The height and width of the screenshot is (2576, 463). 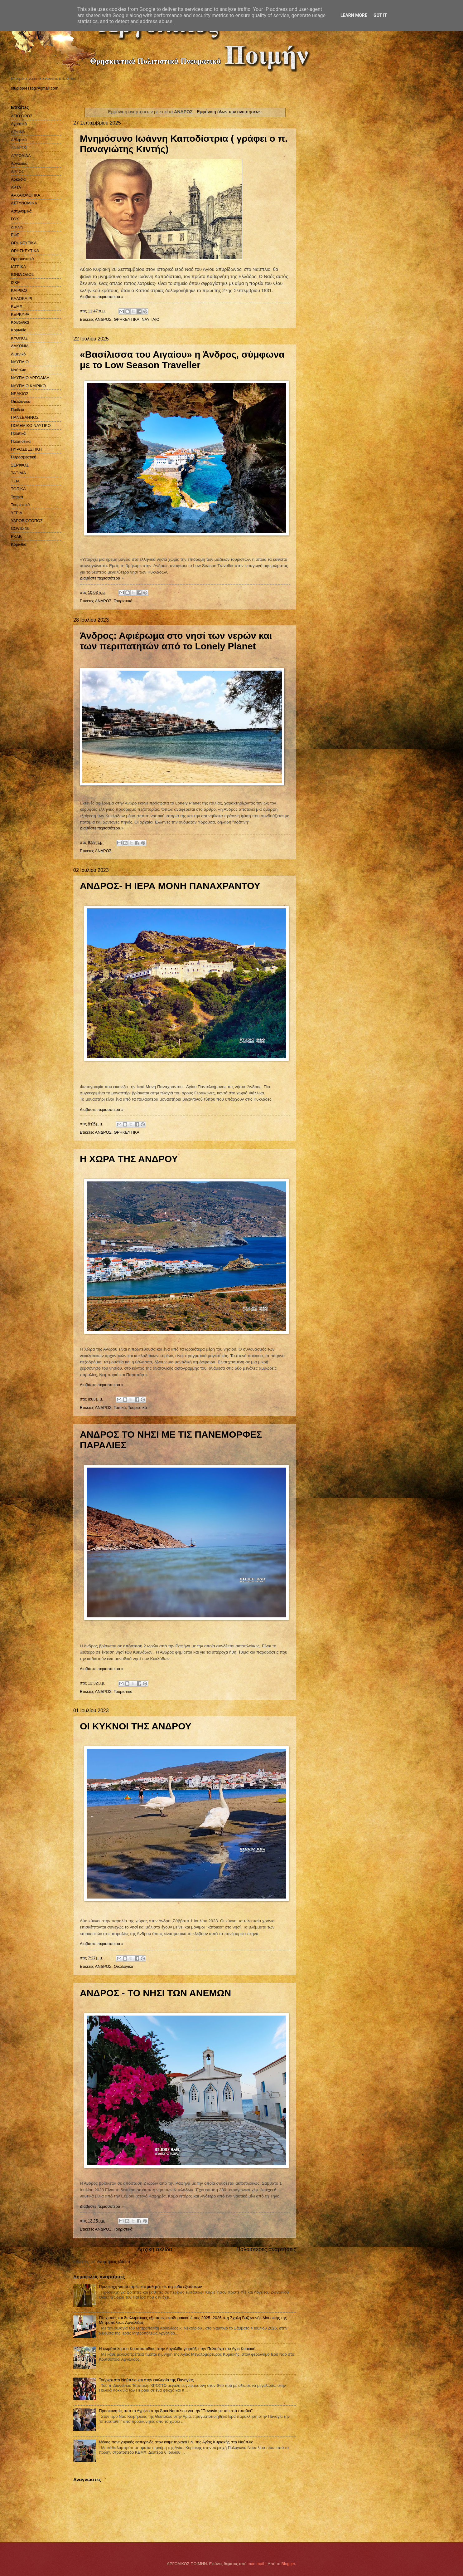 I want to click on ΑΡΧΑΙΟΛΟΓΙΚΑ, so click(x=25, y=195).